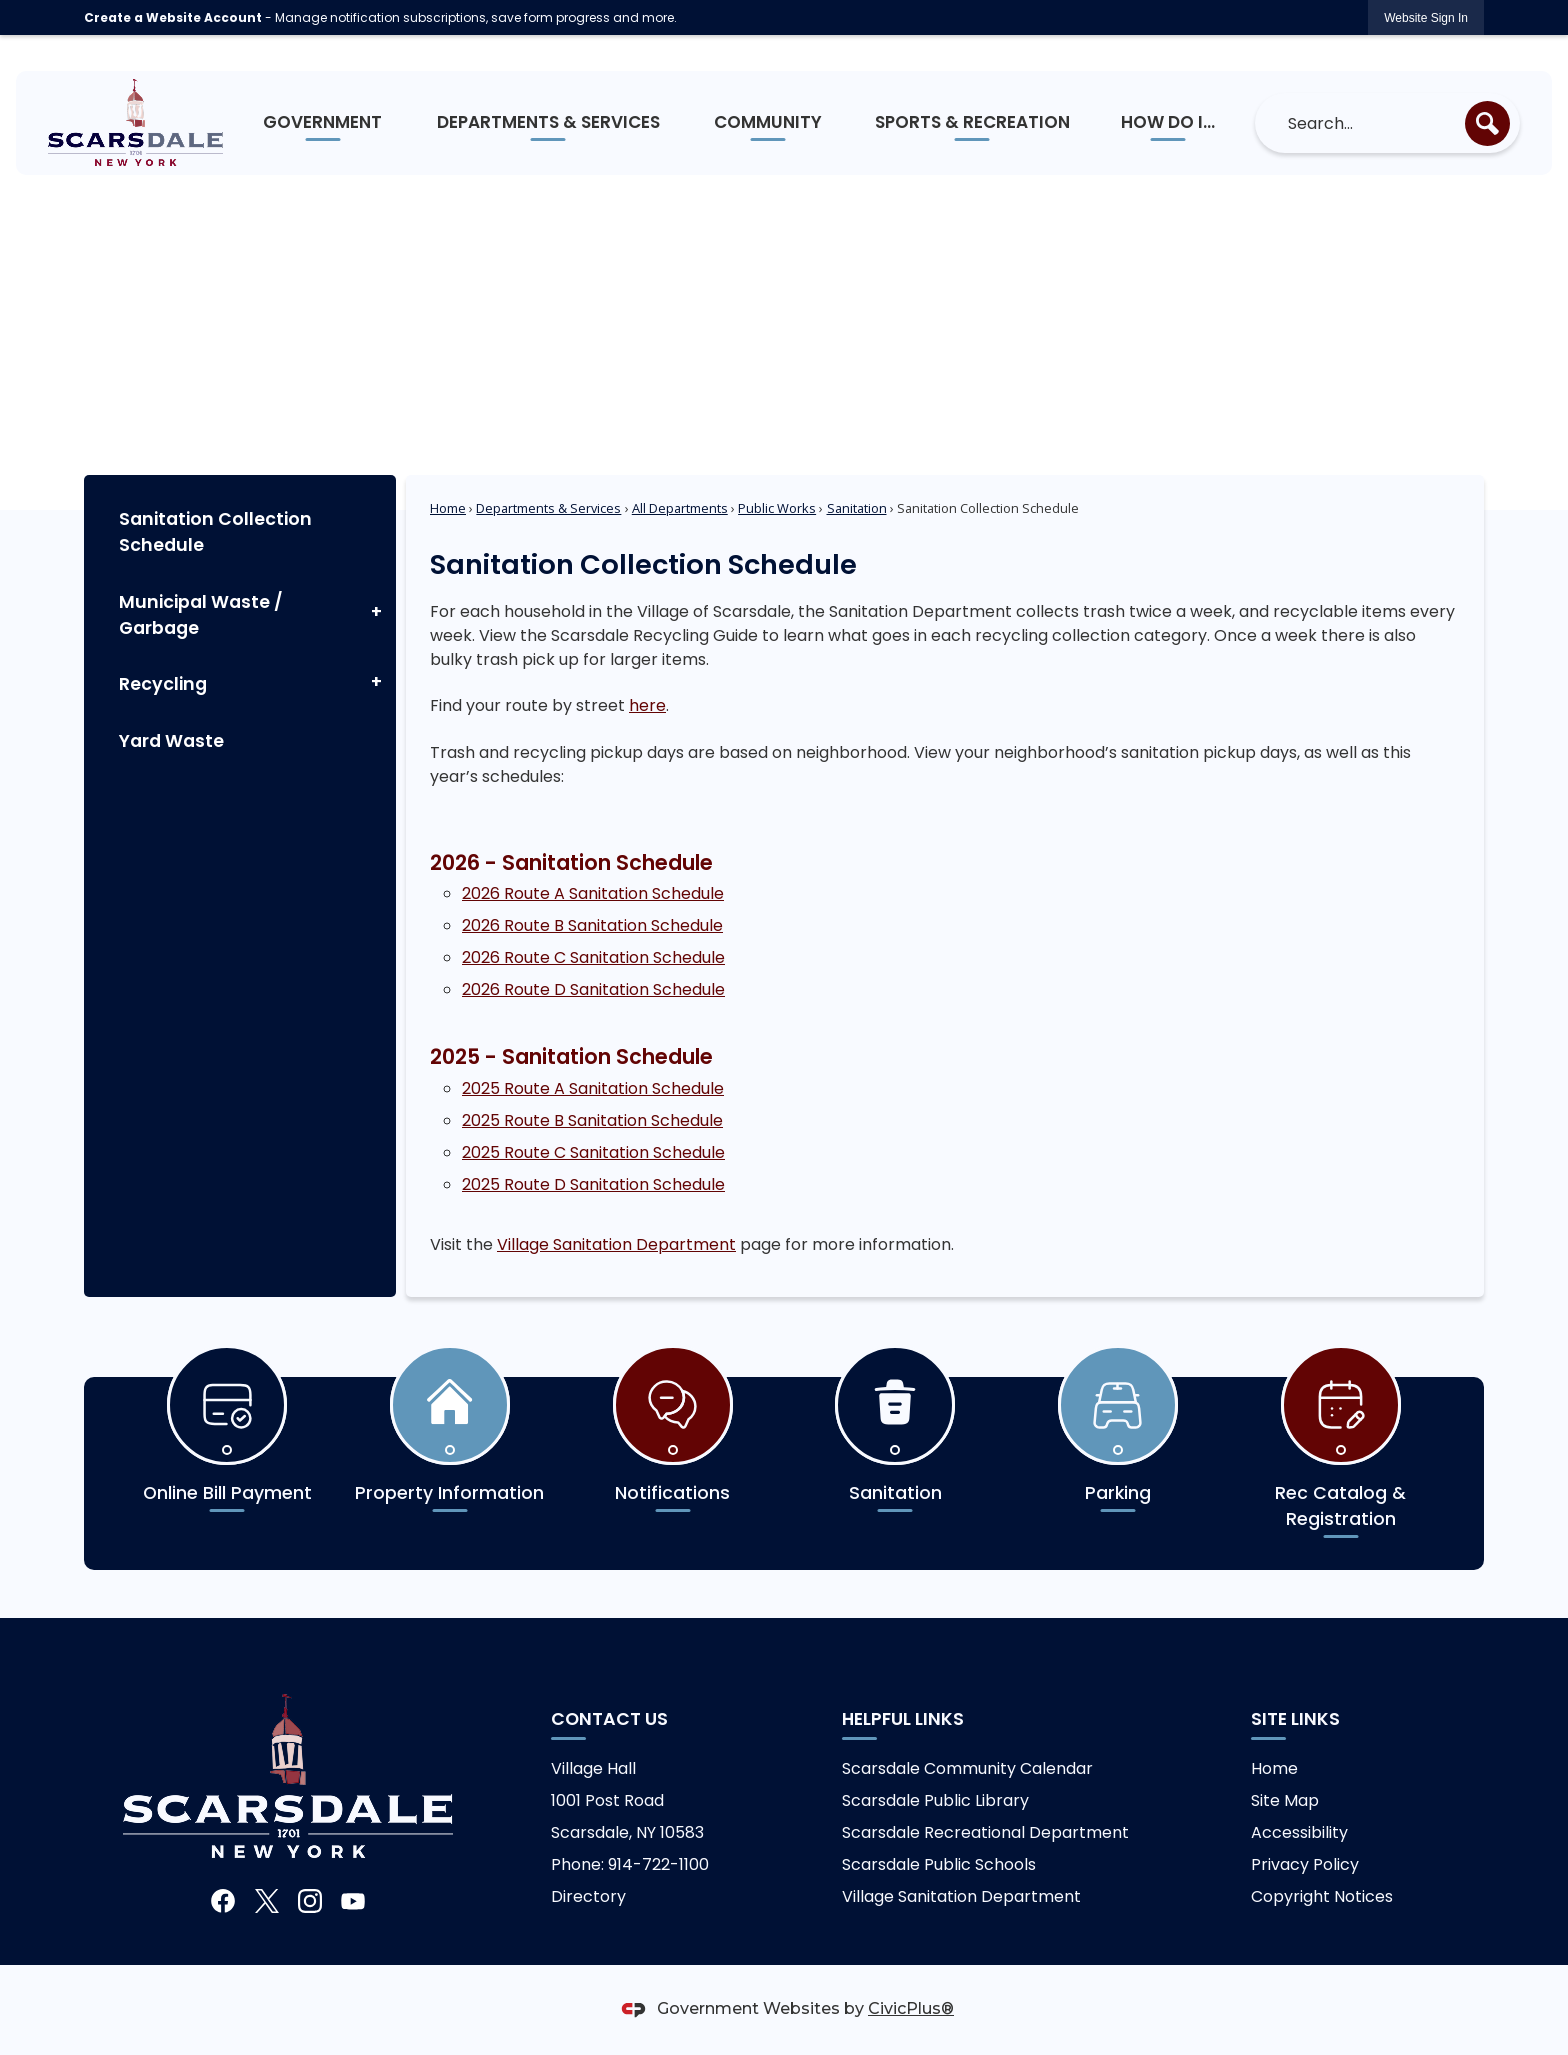 The width and height of the screenshot is (1568, 2055). Describe the element at coordinates (903, 1719) in the screenshot. I see `Helpful links` at that location.